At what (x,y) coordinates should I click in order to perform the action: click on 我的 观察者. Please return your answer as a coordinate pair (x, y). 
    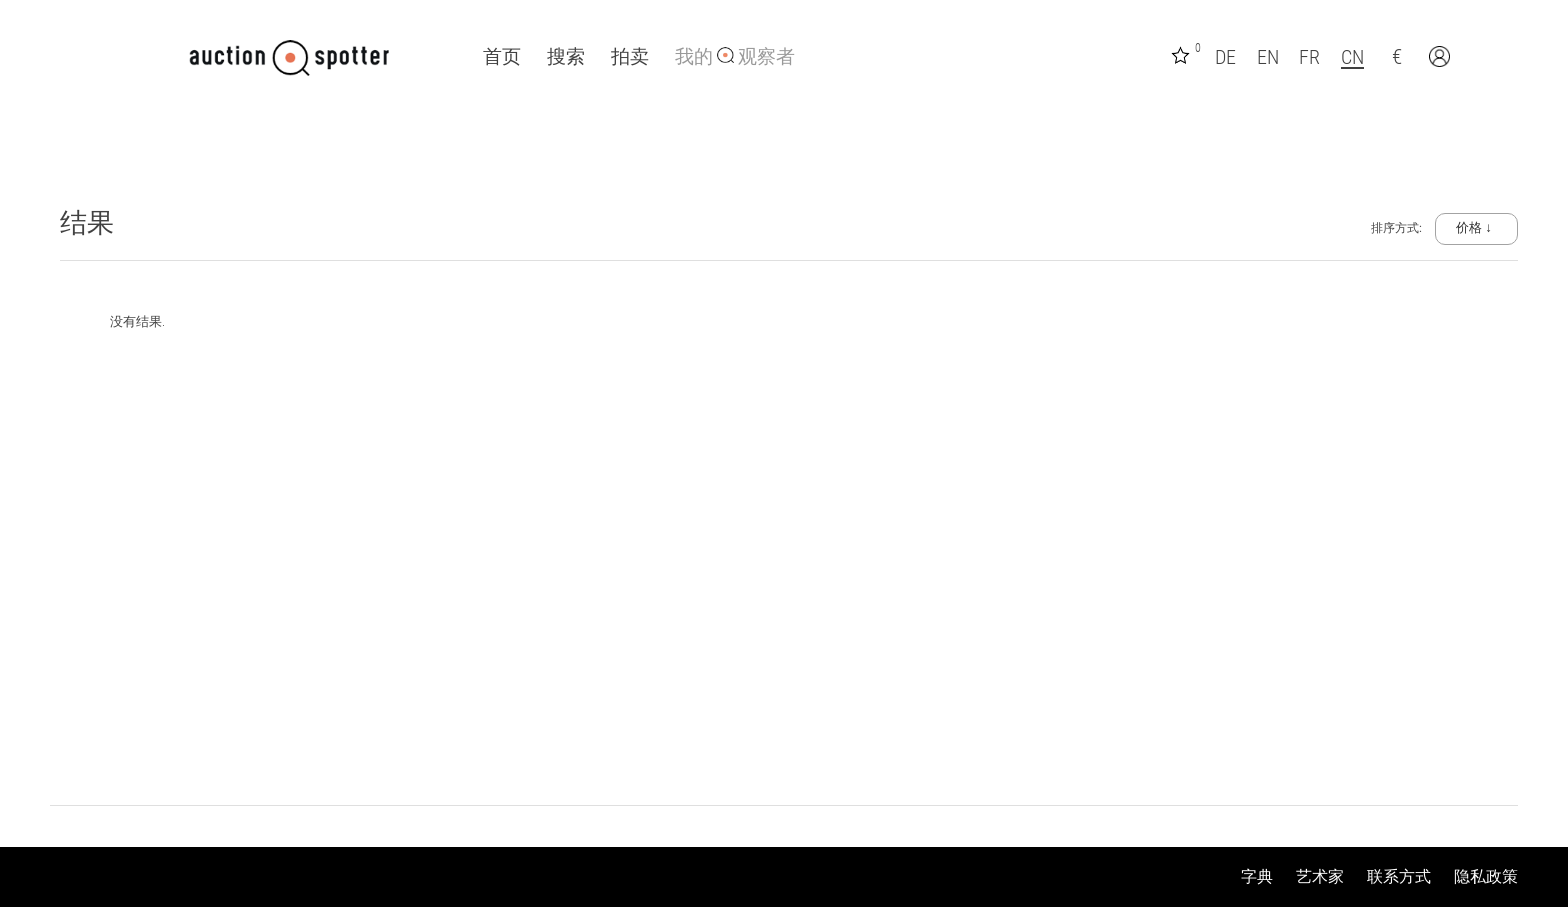
    Looking at the image, I should click on (735, 57).